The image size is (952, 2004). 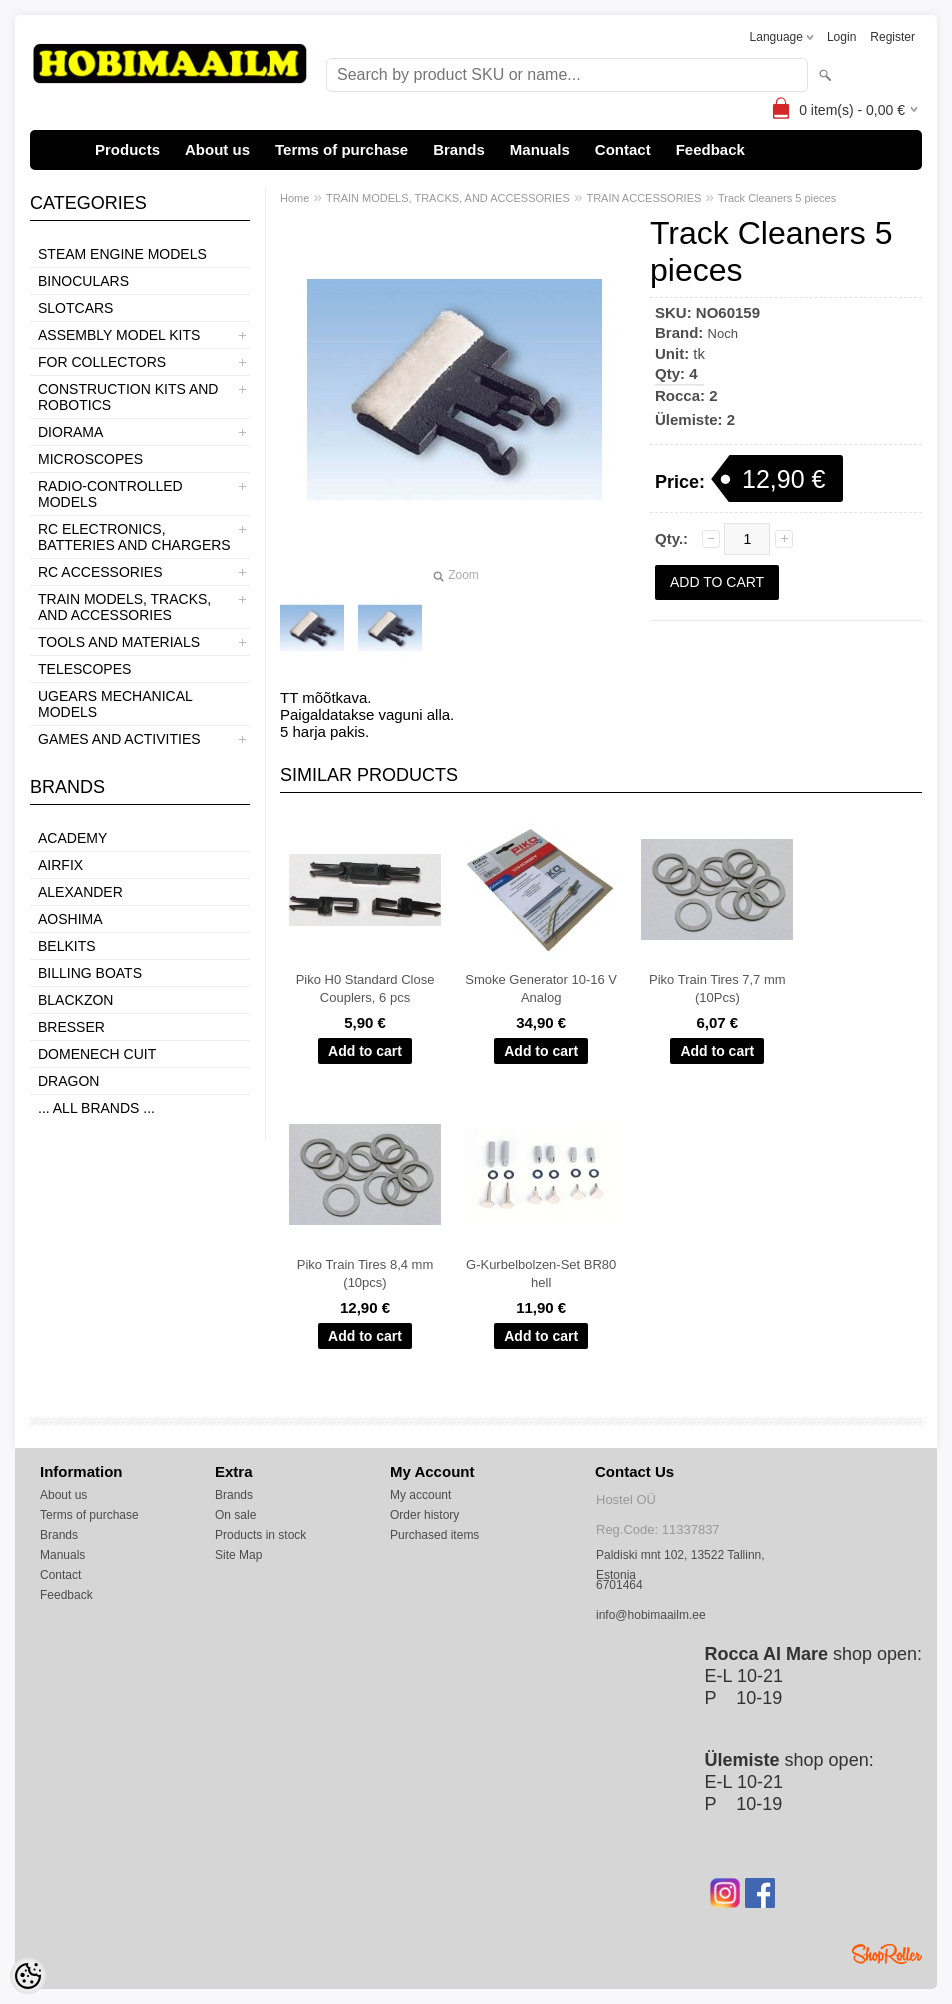 I want to click on Belkits, so click(x=67, y=946).